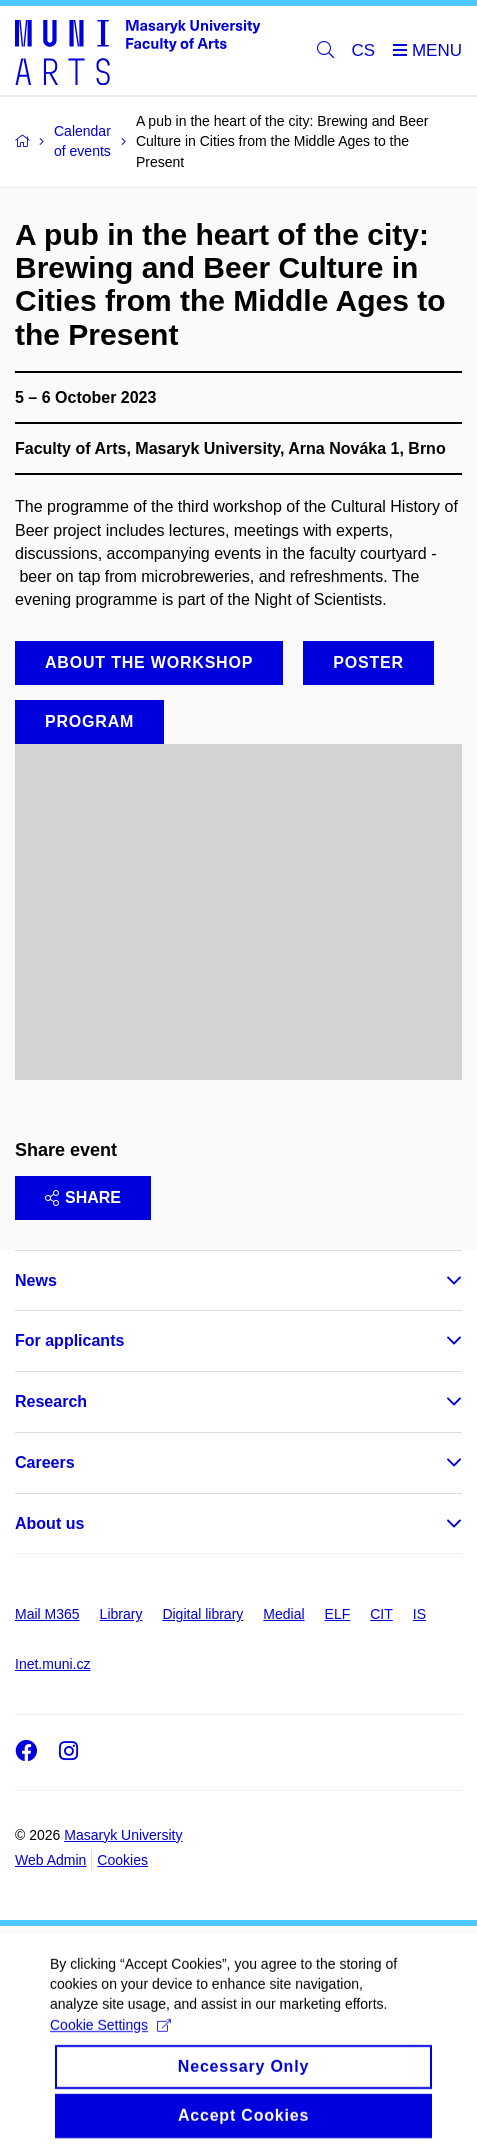 Image resolution: width=477 pixels, height=2145 pixels. Describe the element at coordinates (202, 1614) in the screenshot. I see `Digital library` at that location.